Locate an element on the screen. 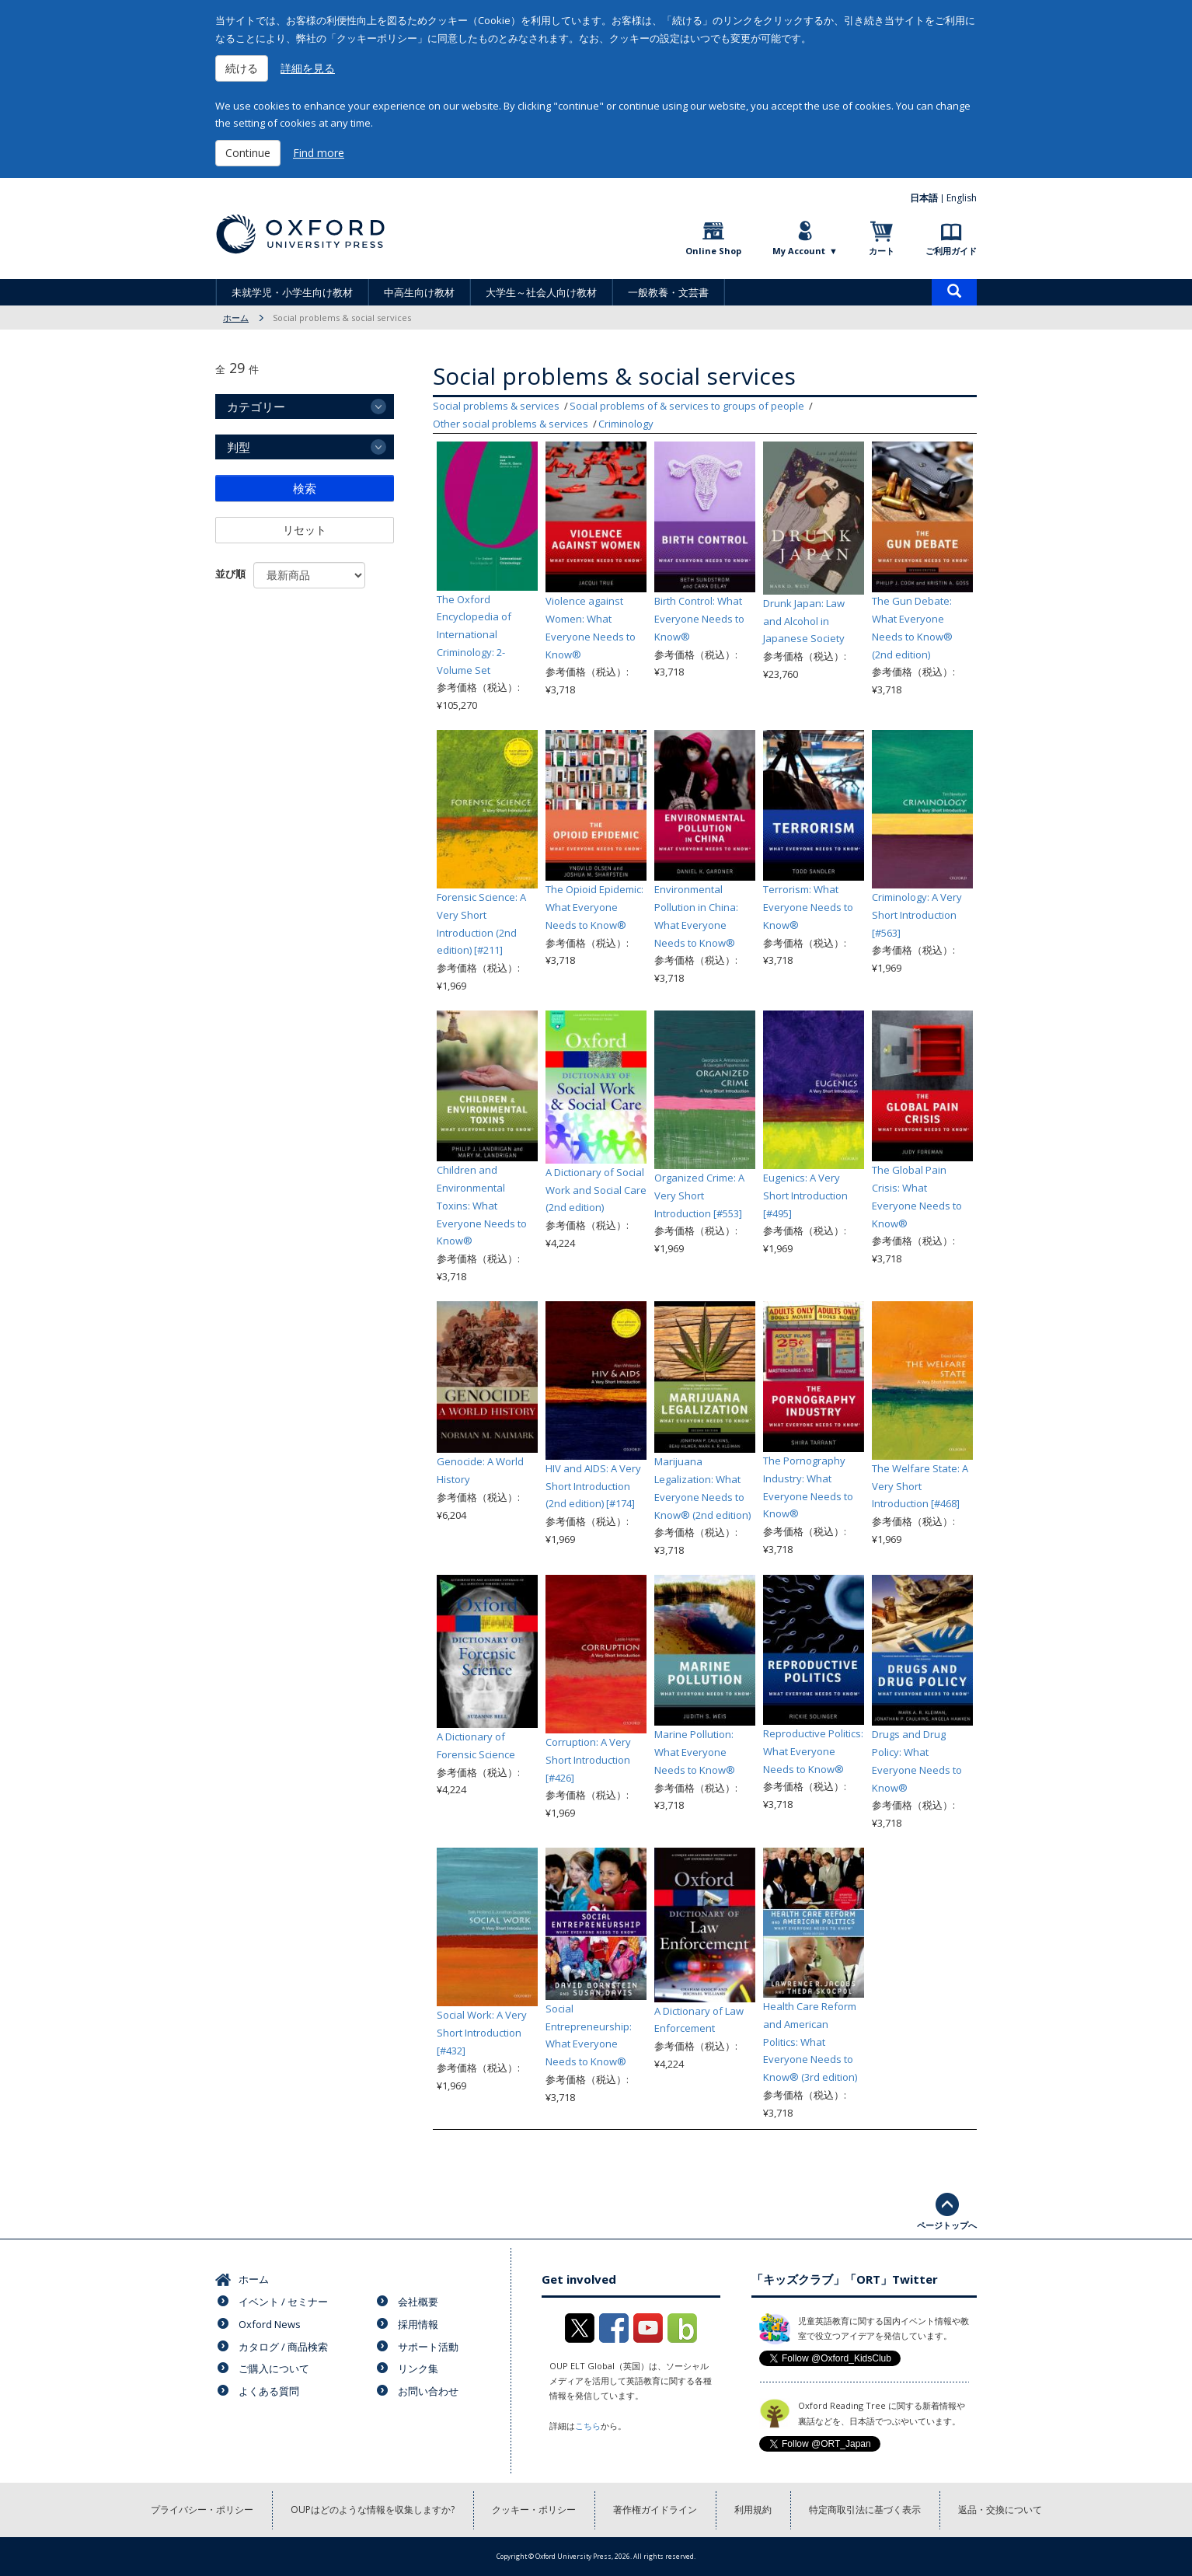  Marine Pollution: What Everyone Needs to Know® is located at coordinates (694, 1752).